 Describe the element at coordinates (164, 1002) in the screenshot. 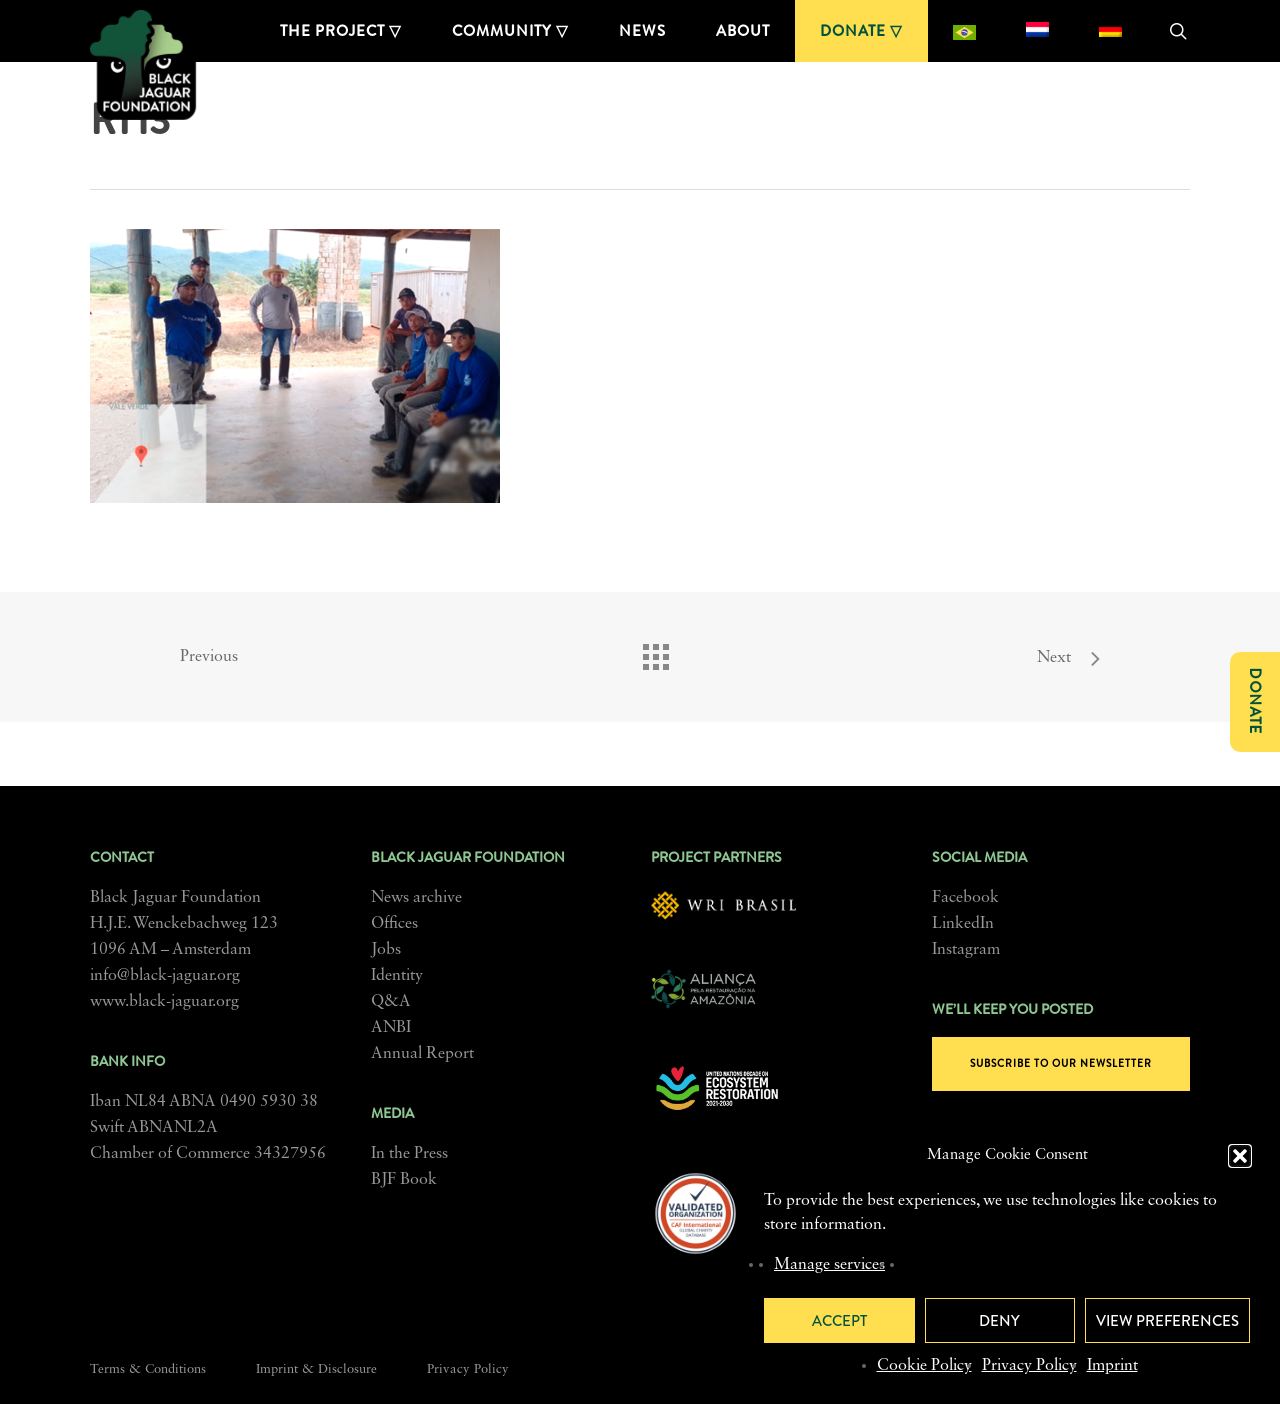

I see `www.black-jaguar.org` at that location.